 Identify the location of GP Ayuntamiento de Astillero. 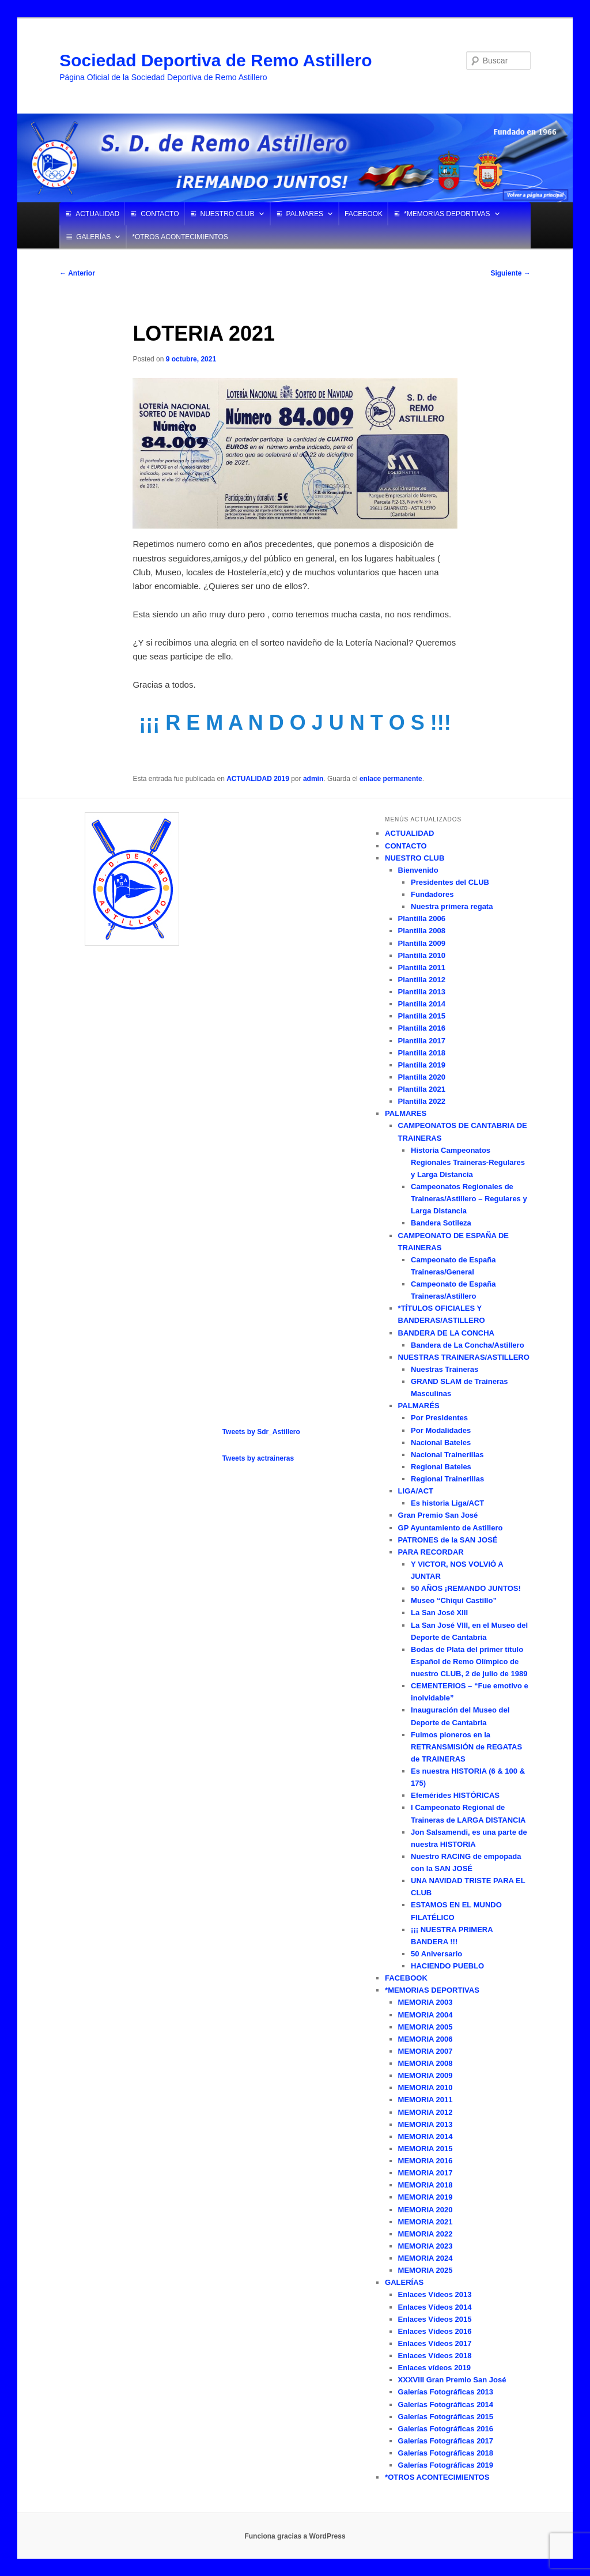
(450, 1527).